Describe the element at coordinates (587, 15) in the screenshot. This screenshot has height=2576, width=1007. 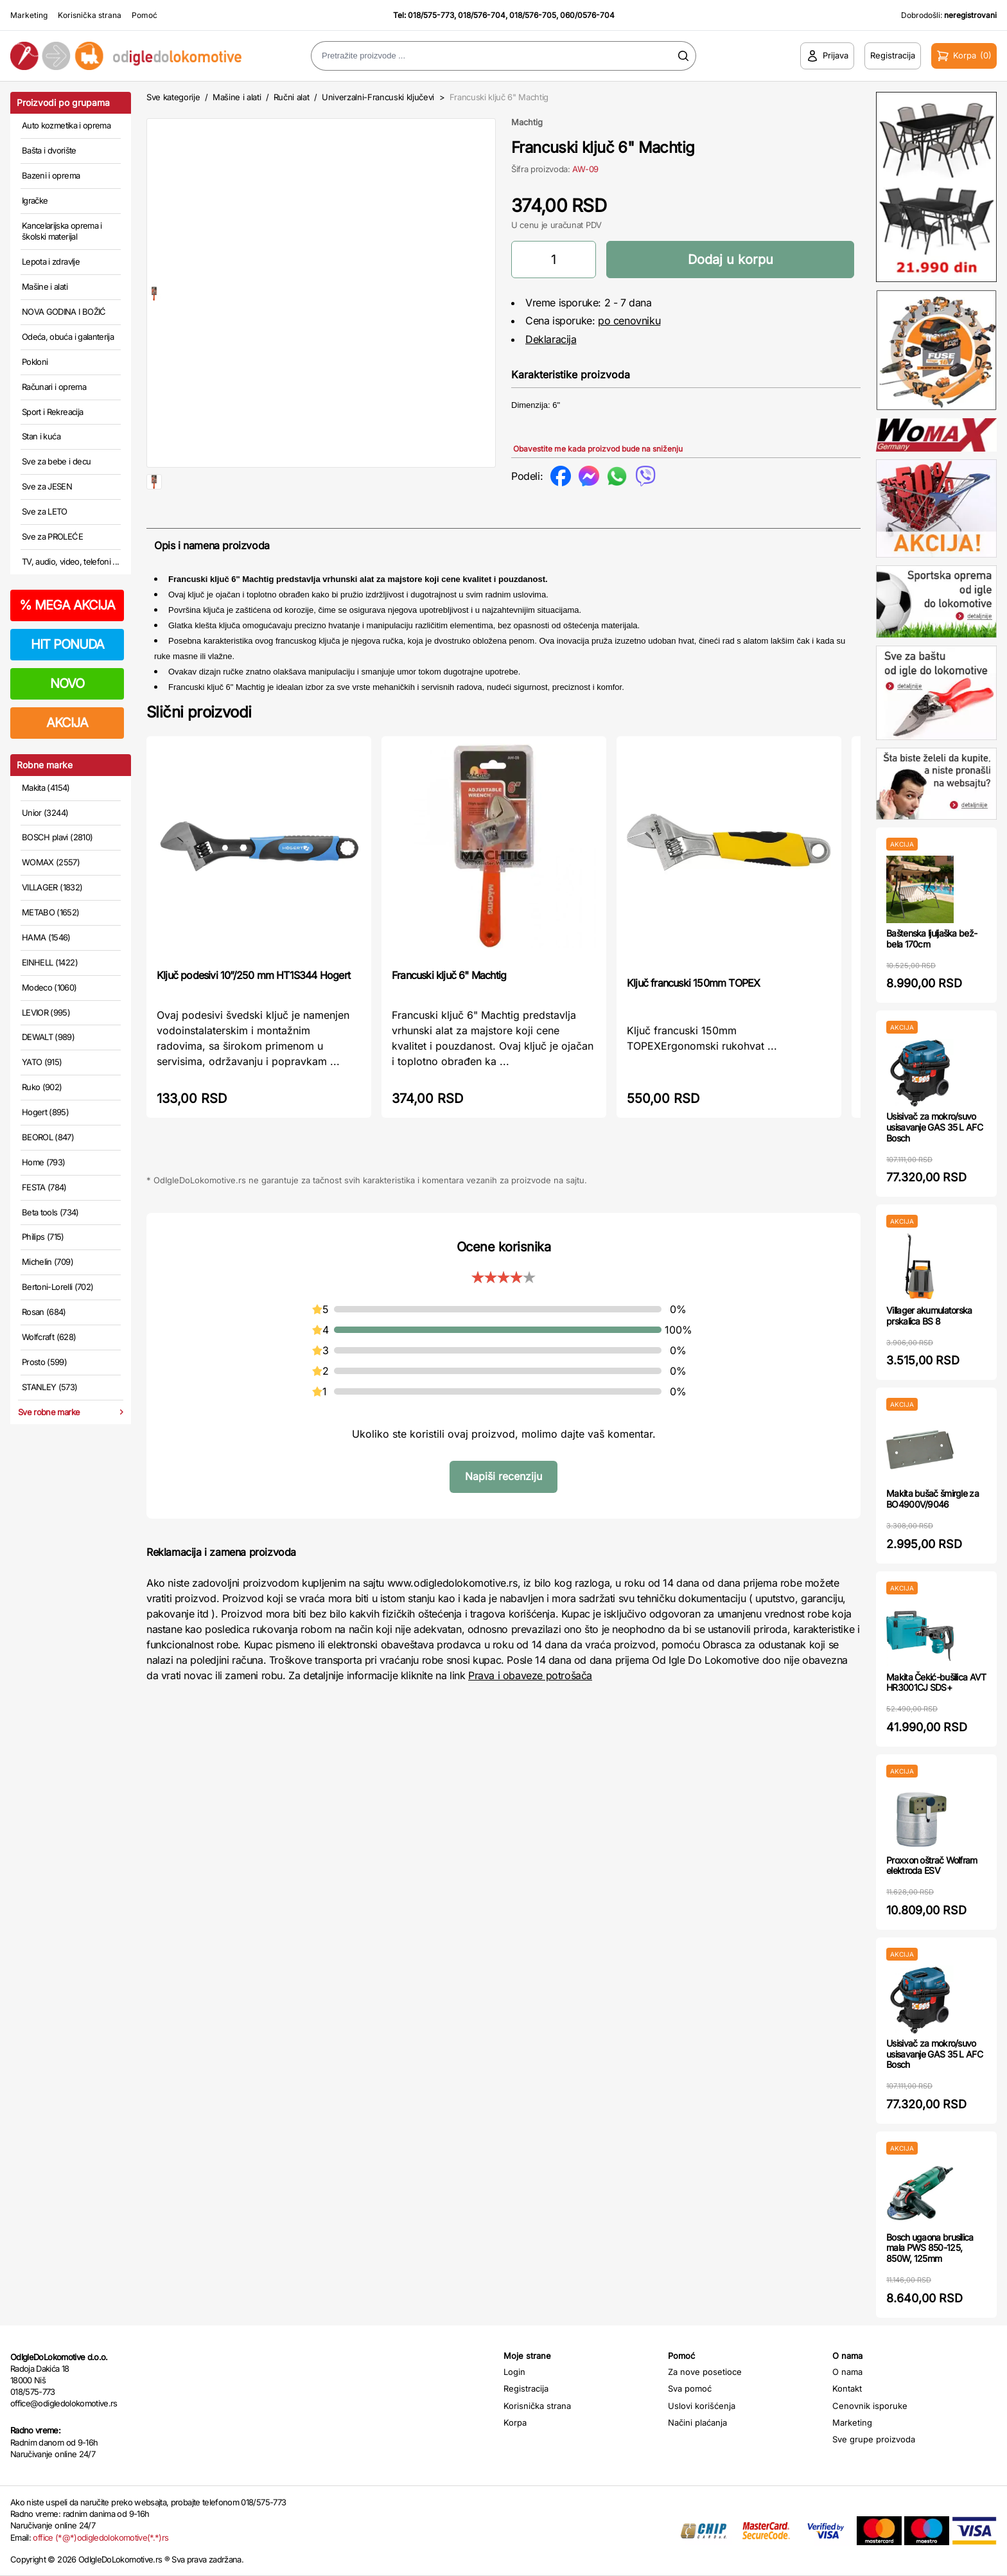
I see `060/0576-704` at that location.